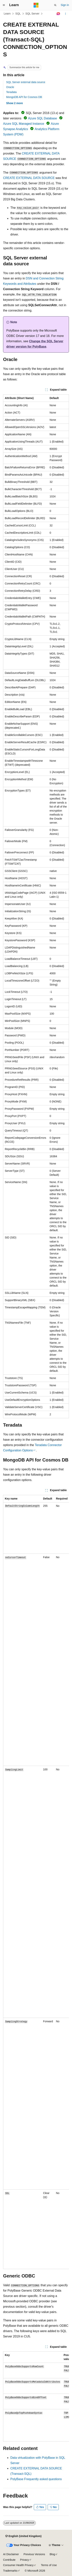 Image resolution: width=72 pixels, height=2576 pixels. I want to click on MongoDB API for Cosmos DB, so click(24, 97).